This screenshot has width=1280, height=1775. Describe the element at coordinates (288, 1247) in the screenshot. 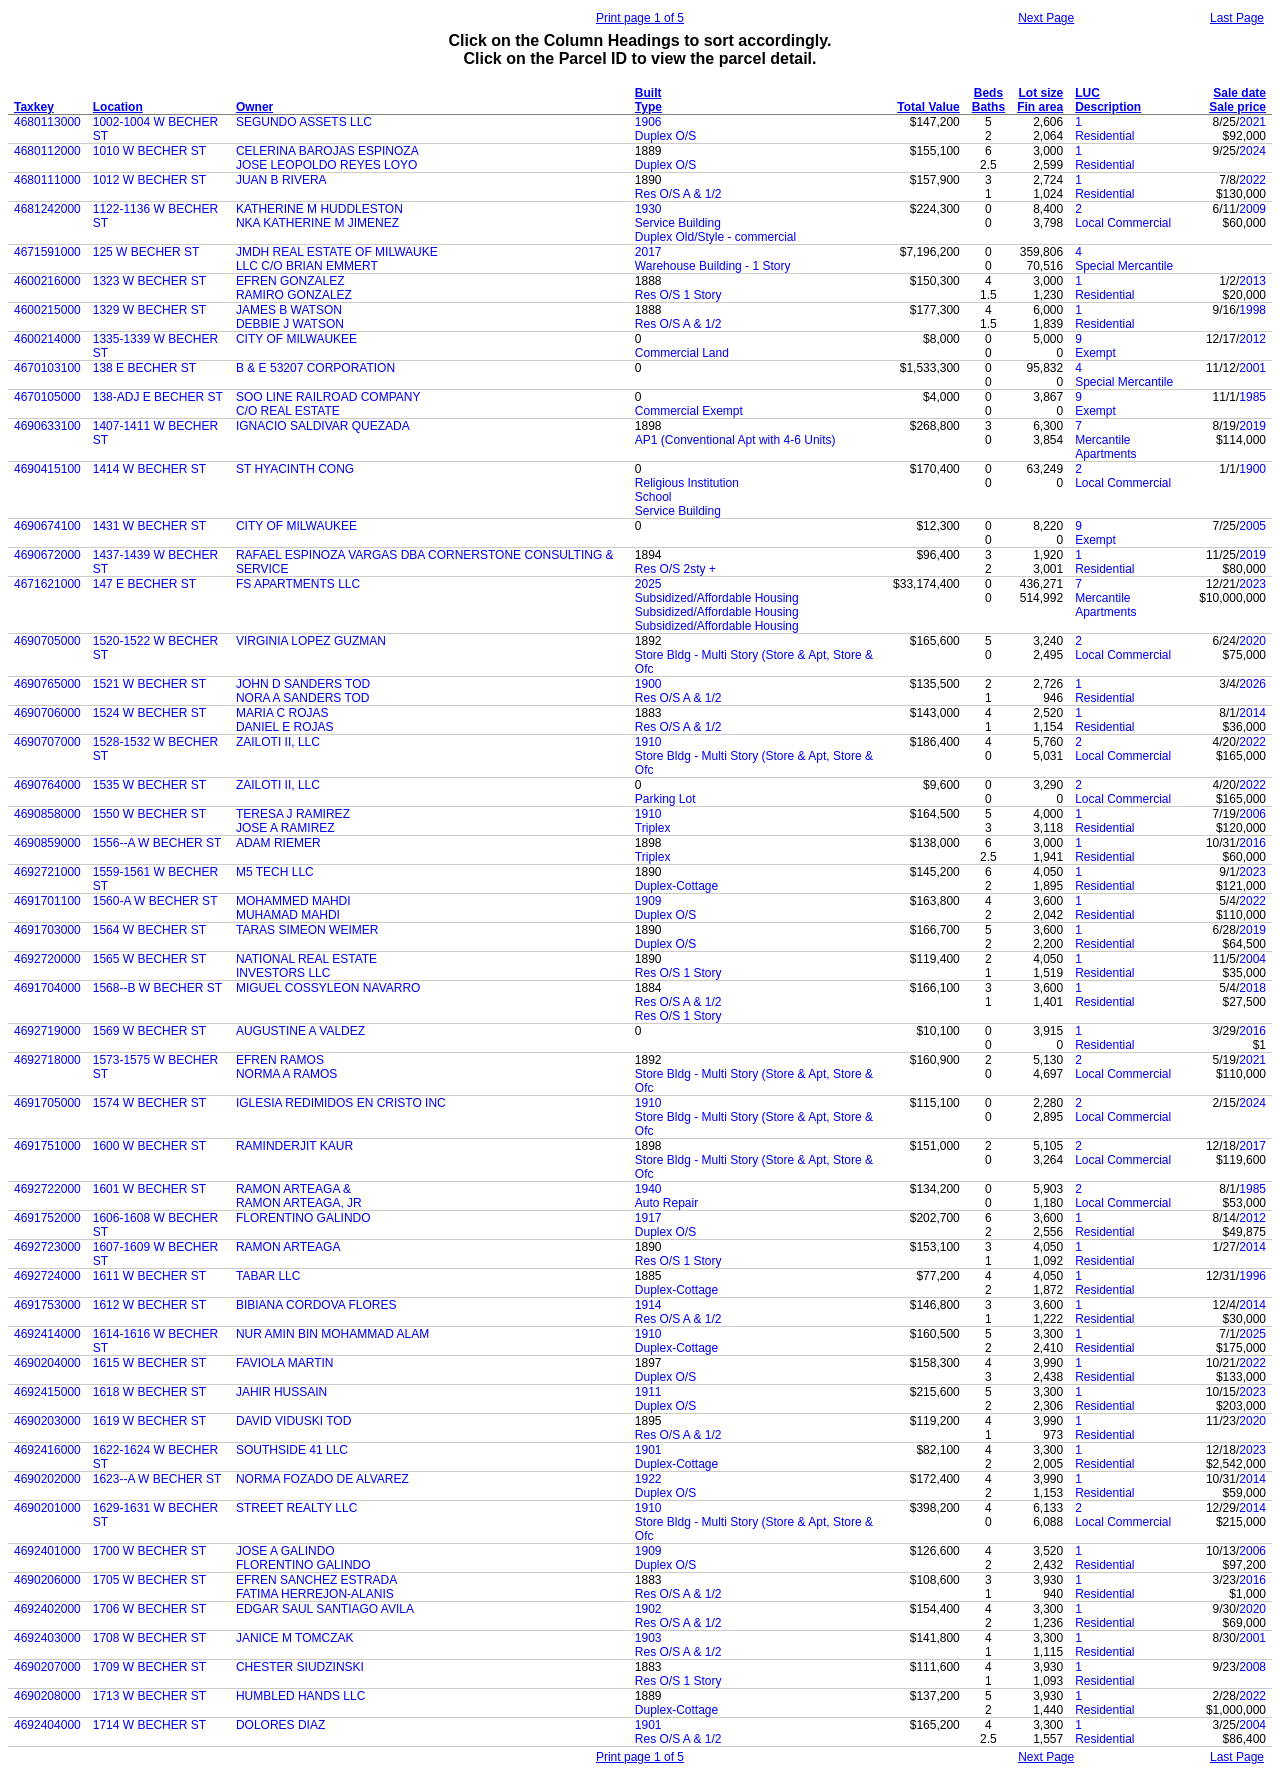

I see `RAMON ARTEAGA` at that location.